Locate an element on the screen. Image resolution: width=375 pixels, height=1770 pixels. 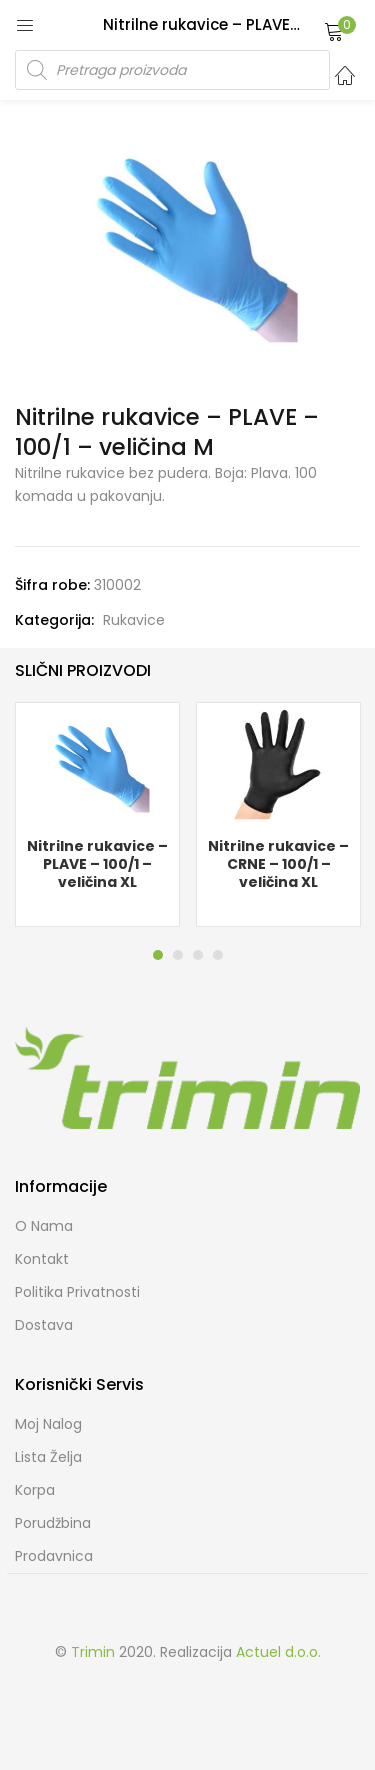
O nama is located at coordinates (44, 1226).